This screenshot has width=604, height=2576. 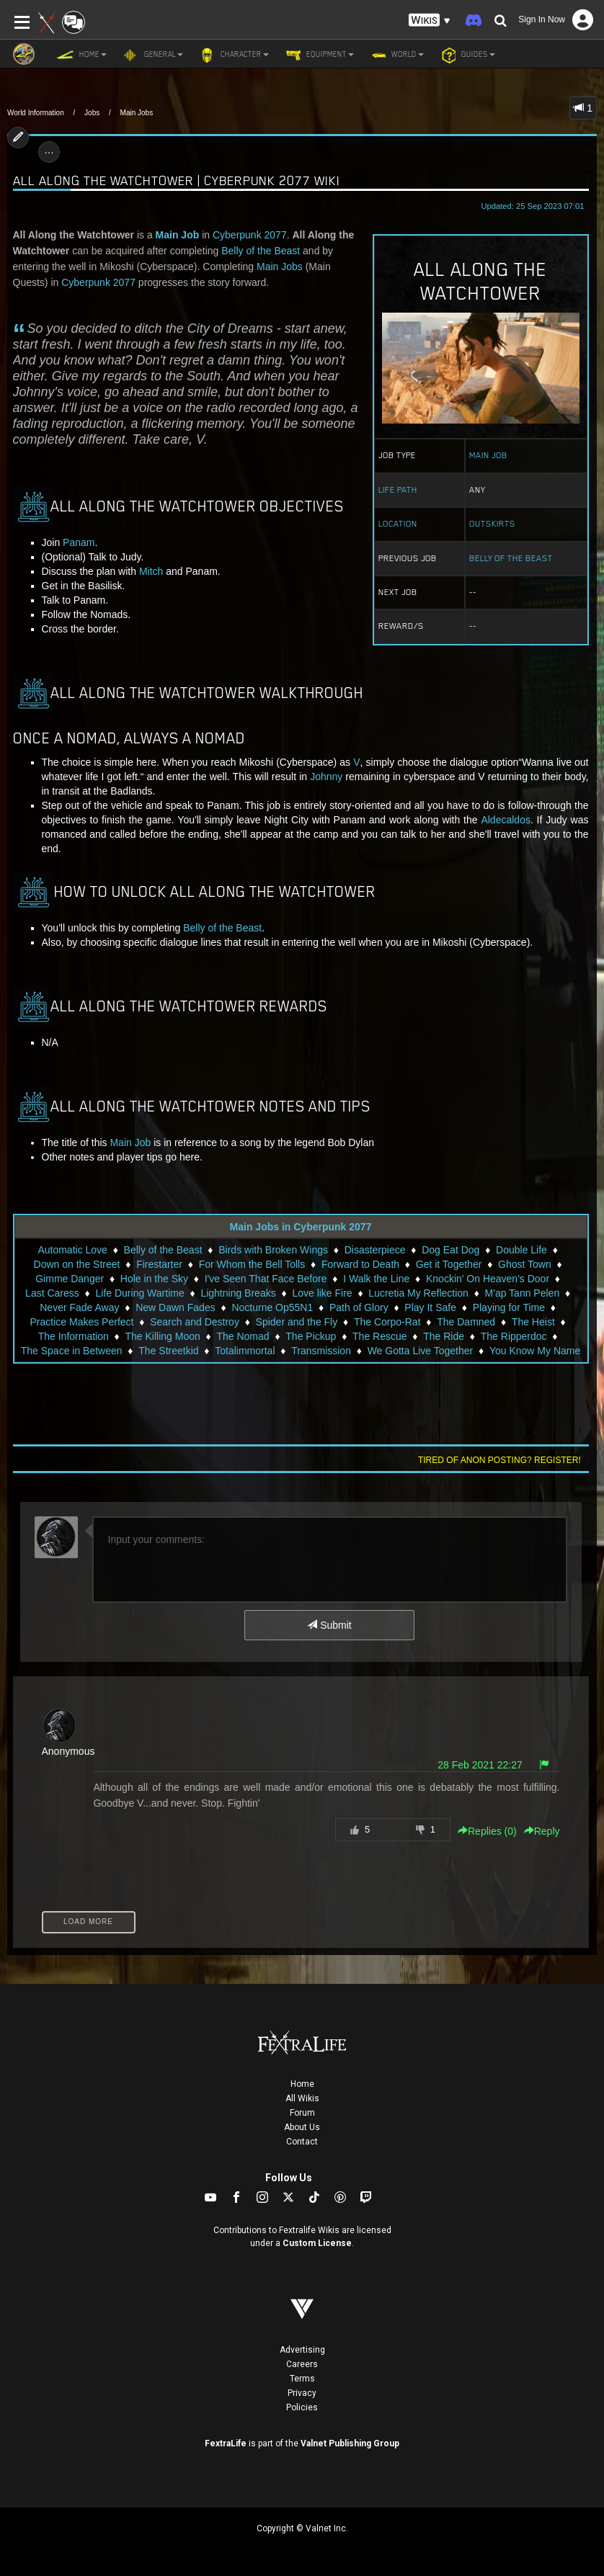 I want to click on Double Life, so click(x=521, y=1250).